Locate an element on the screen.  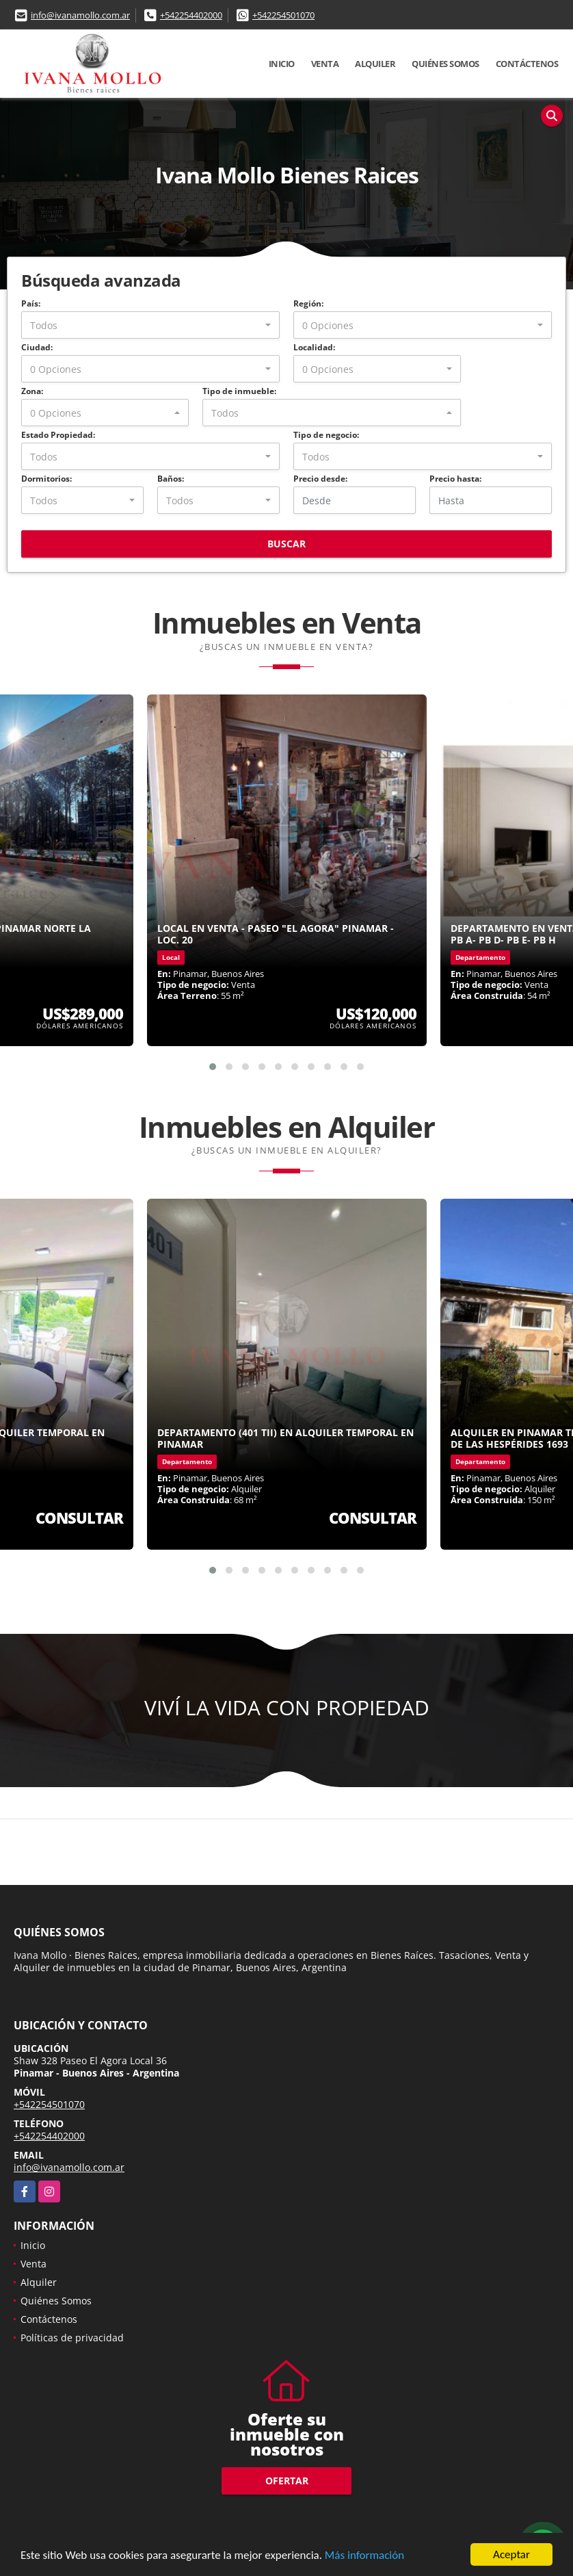
País: is located at coordinates (30, 303).